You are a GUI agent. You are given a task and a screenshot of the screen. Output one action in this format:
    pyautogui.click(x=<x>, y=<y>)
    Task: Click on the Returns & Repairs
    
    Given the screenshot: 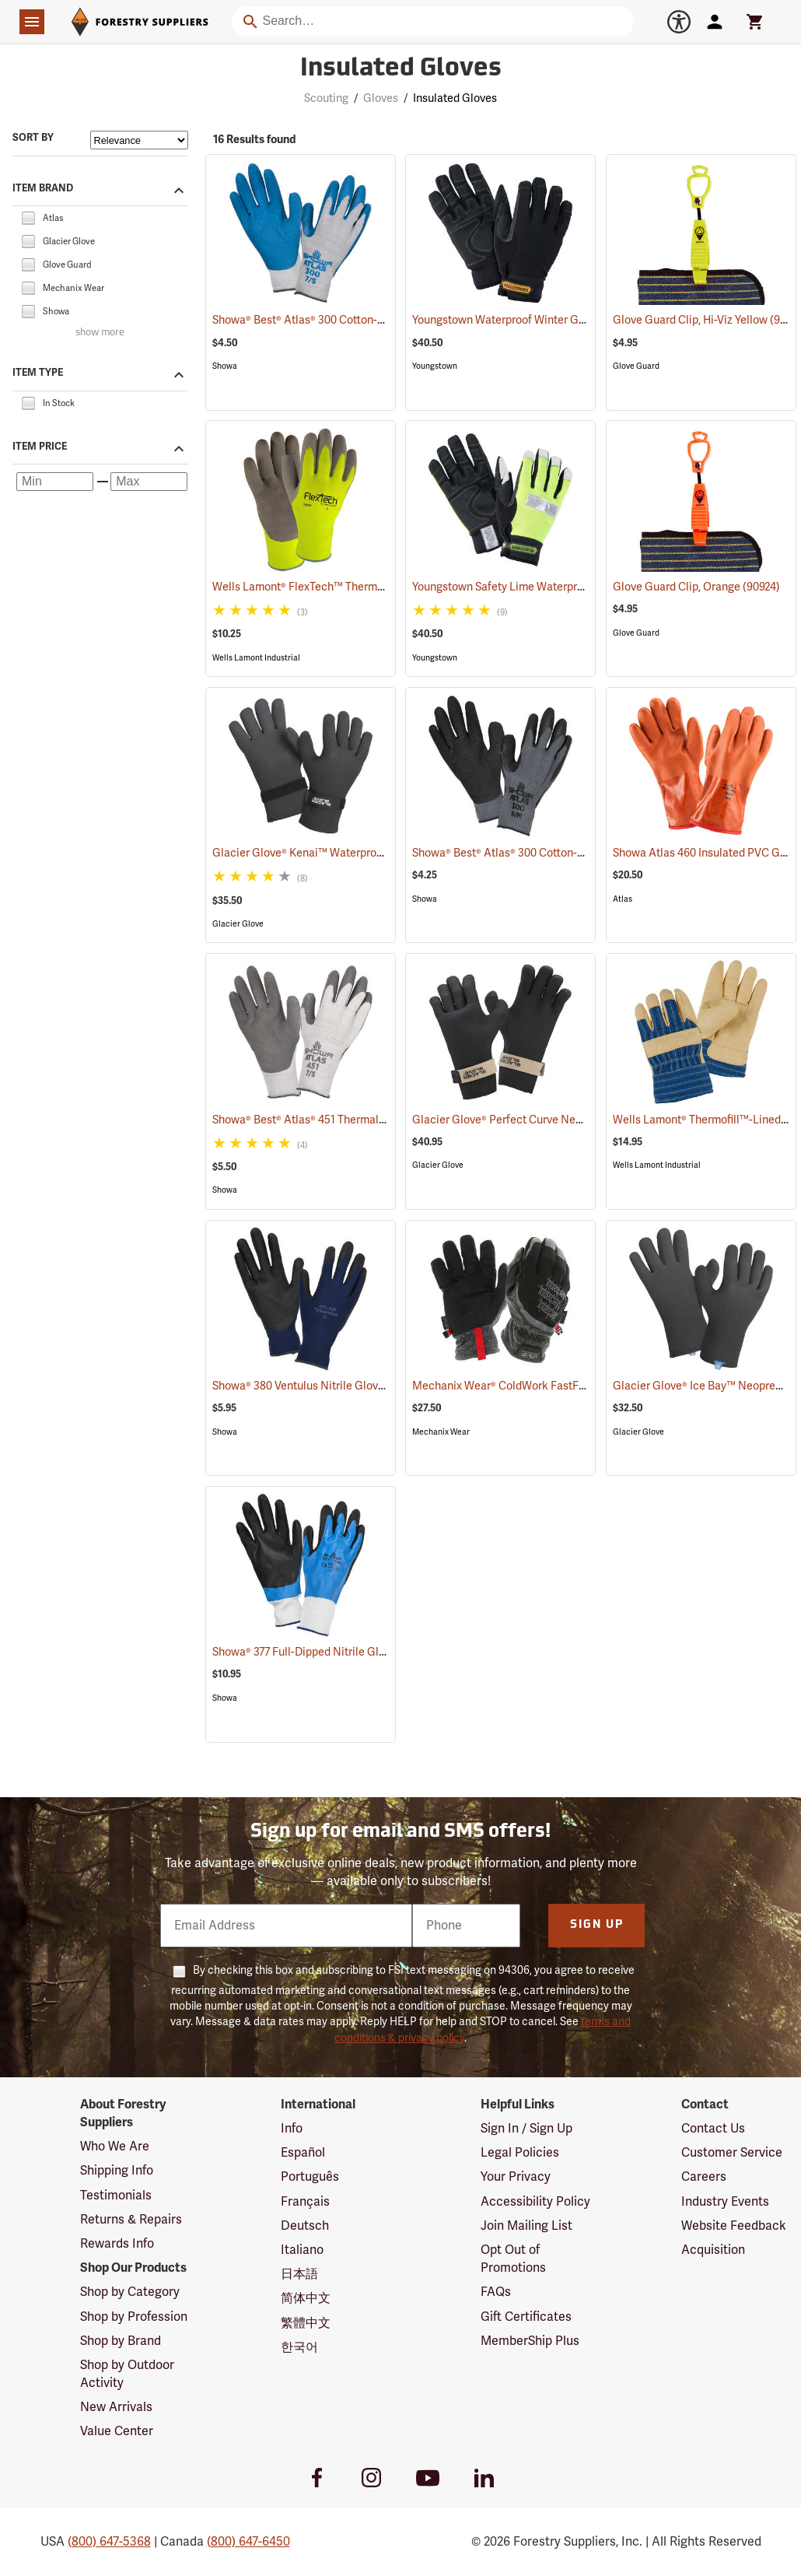 What is the action you would take?
    pyautogui.click(x=131, y=2219)
    